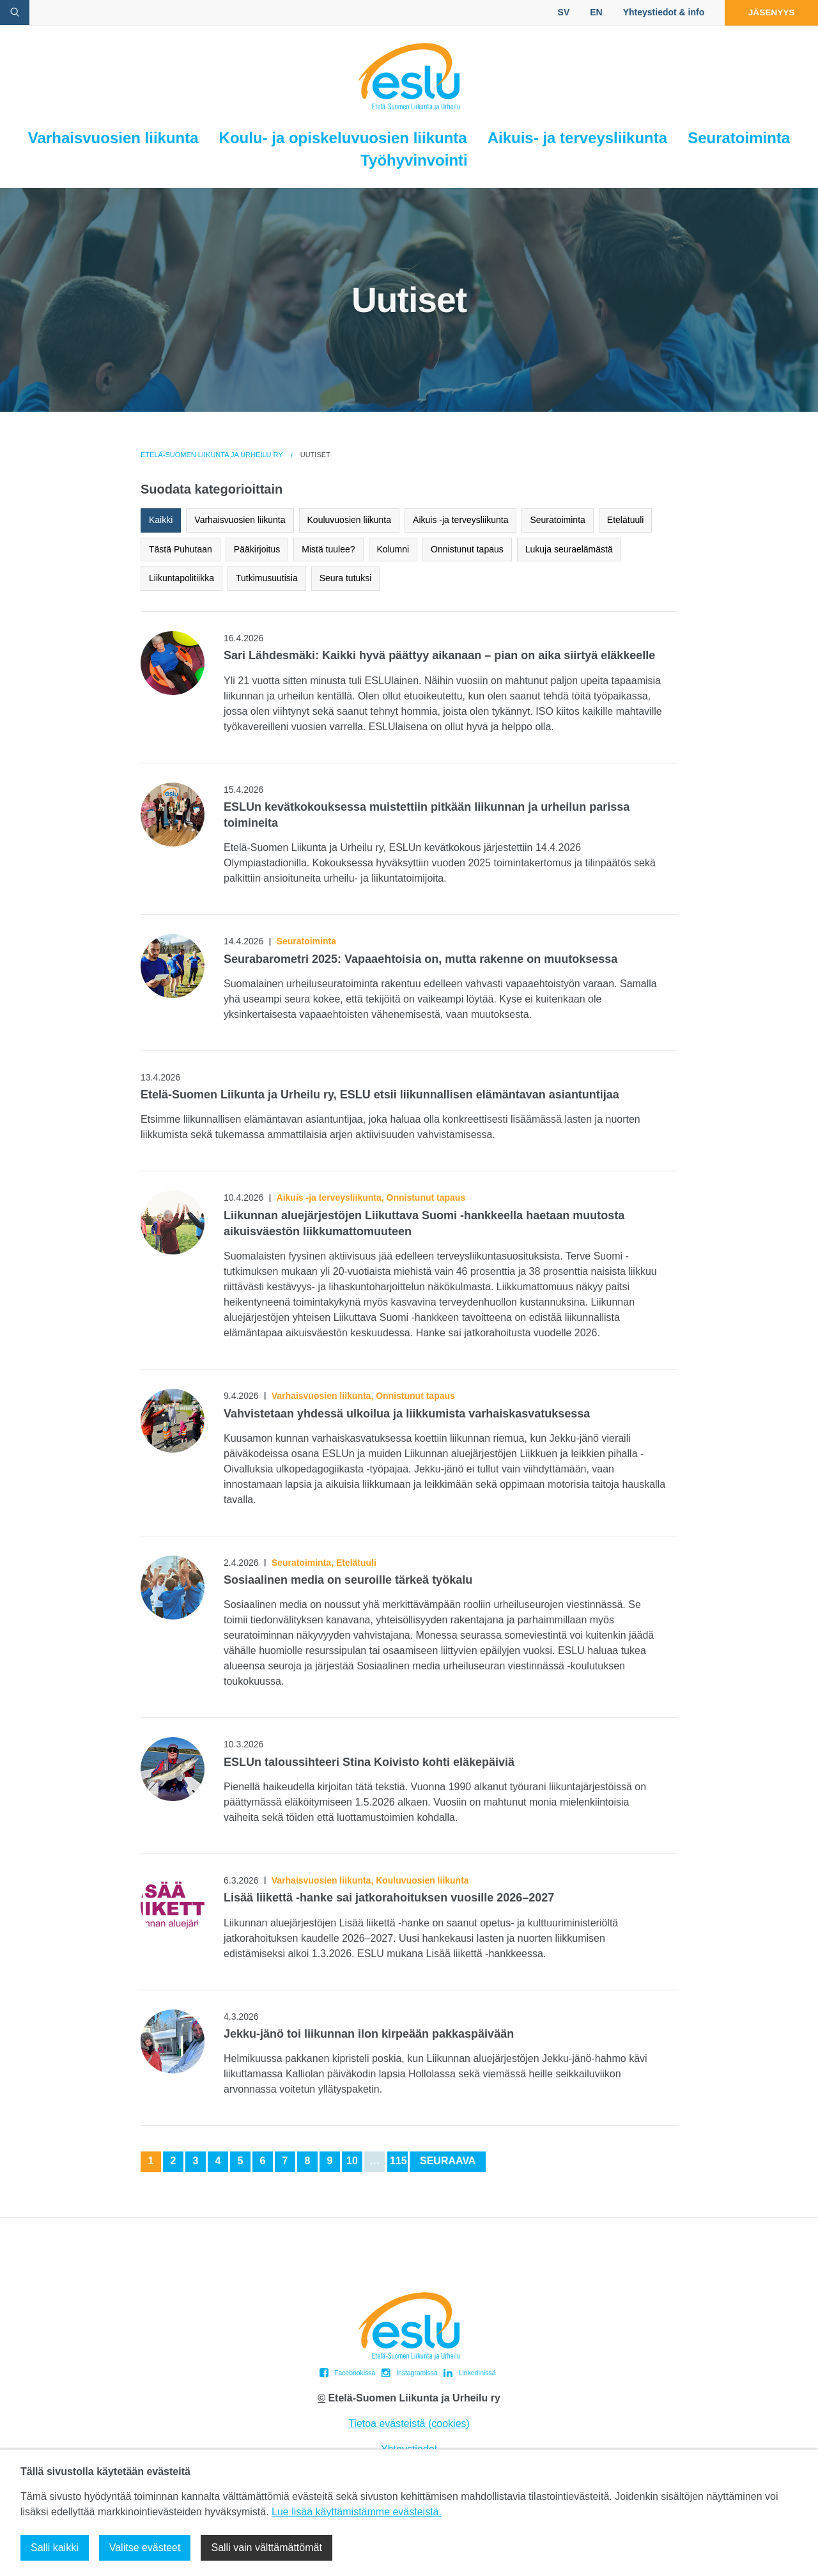  What do you see at coordinates (145, 2547) in the screenshot?
I see `Valitse evästeet` at bounding box center [145, 2547].